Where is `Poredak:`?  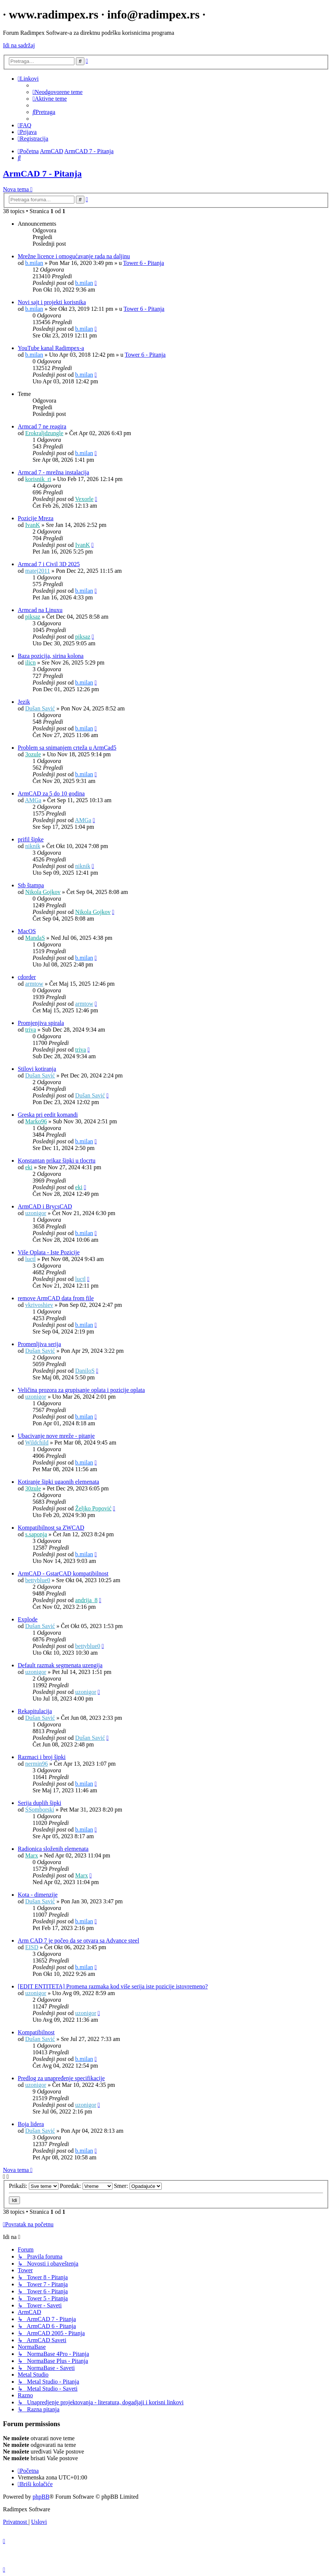 Poredak: is located at coordinates (86, 2186).